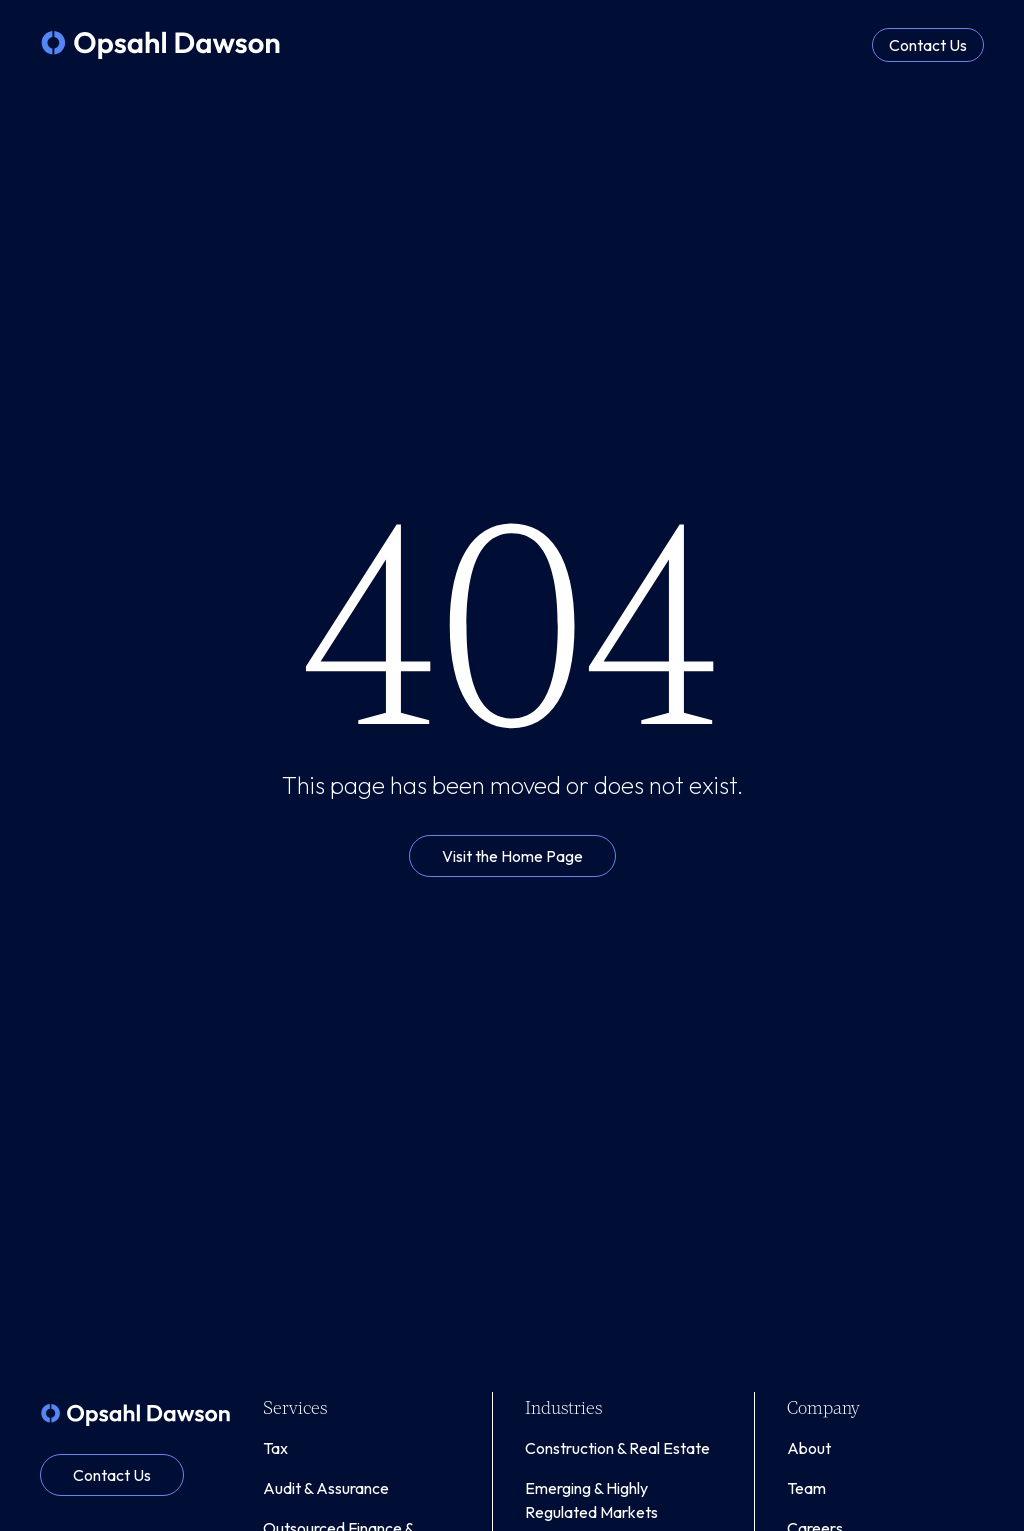 The height and width of the screenshot is (1531, 1024). What do you see at coordinates (512, 856) in the screenshot?
I see `Visit the Home Page` at bounding box center [512, 856].